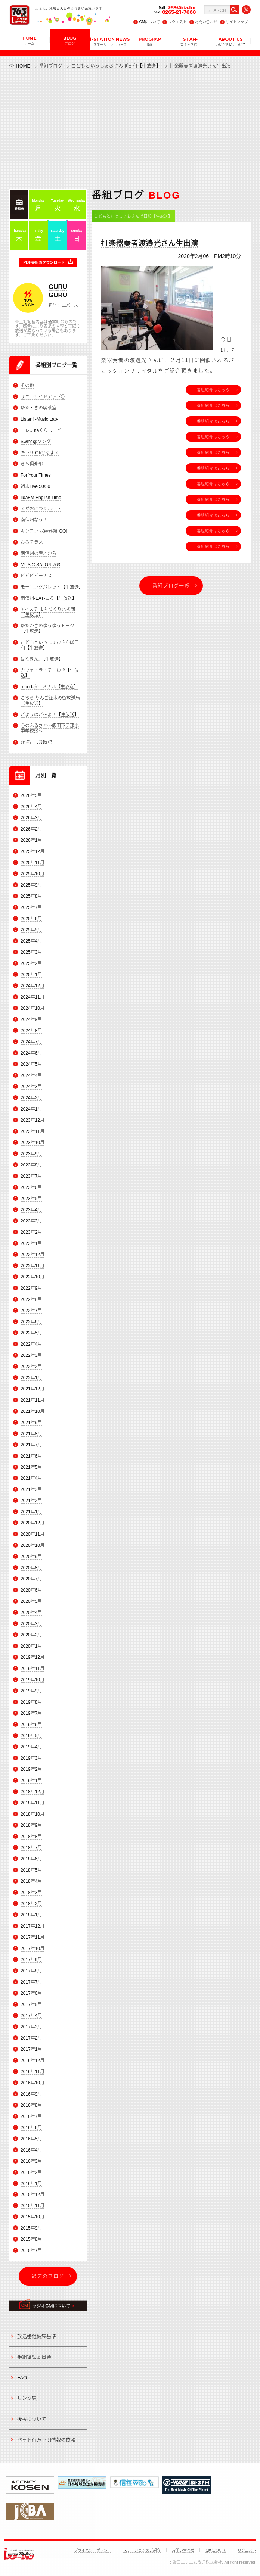 The height and width of the screenshot is (2576, 260). I want to click on 2021年6月, so click(31, 1456).